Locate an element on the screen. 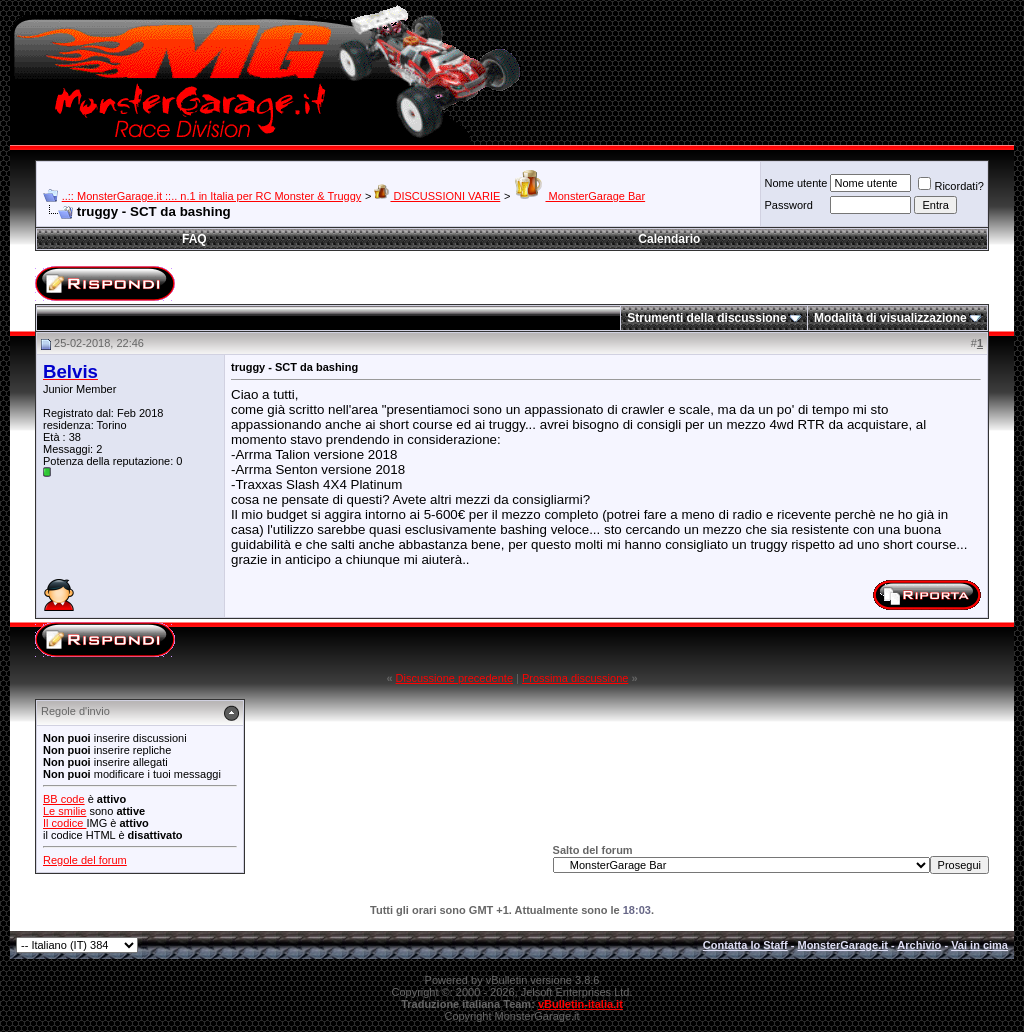  Modalità di visualizzazione is located at coordinates (890, 318).